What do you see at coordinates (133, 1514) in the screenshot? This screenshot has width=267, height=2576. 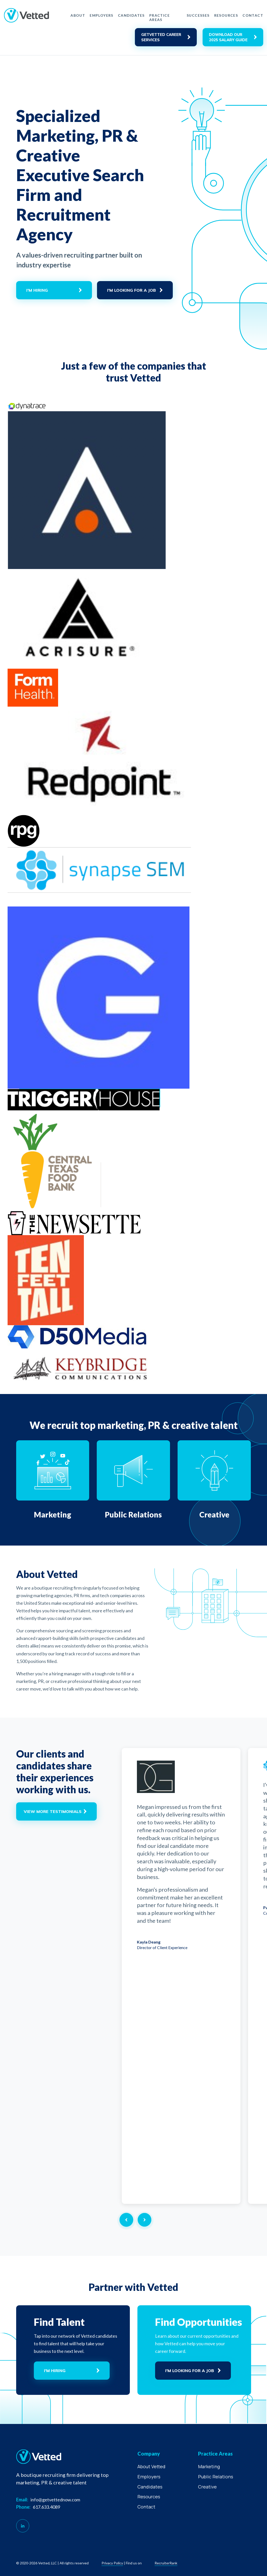 I see `Public Relations` at bounding box center [133, 1514].